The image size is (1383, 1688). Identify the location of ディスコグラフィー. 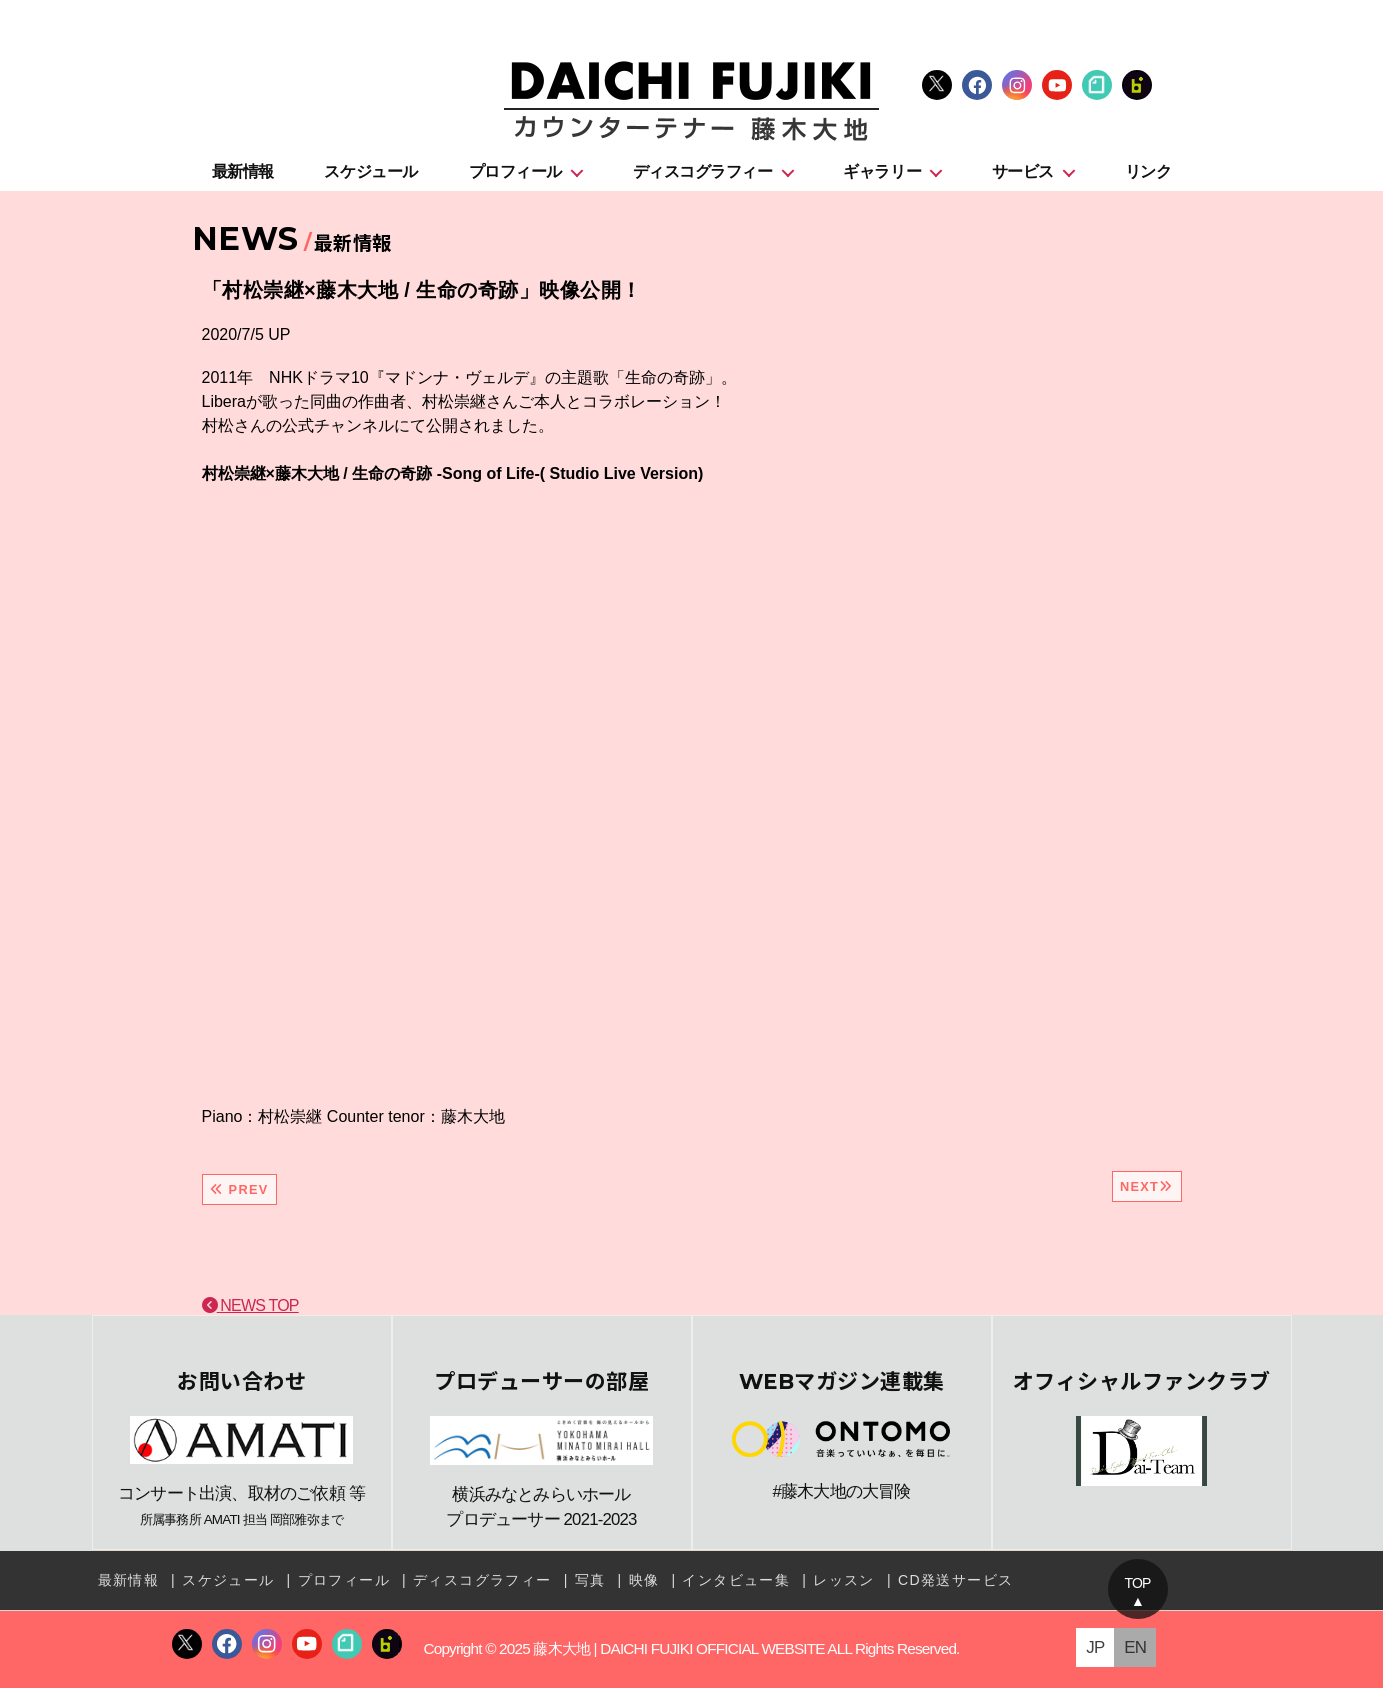
(703, 171).